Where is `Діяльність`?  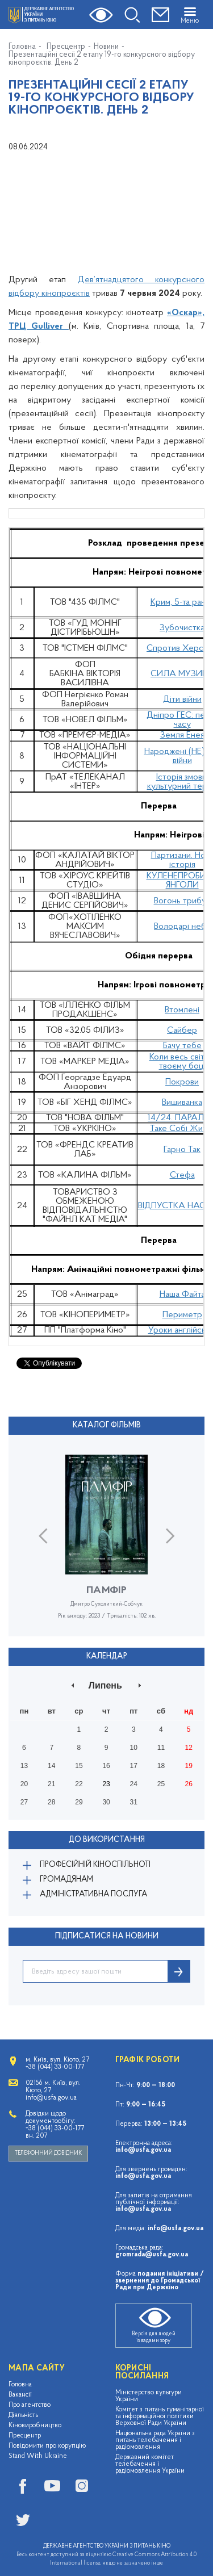 Діяльність is located at coordinates (23, 2415).